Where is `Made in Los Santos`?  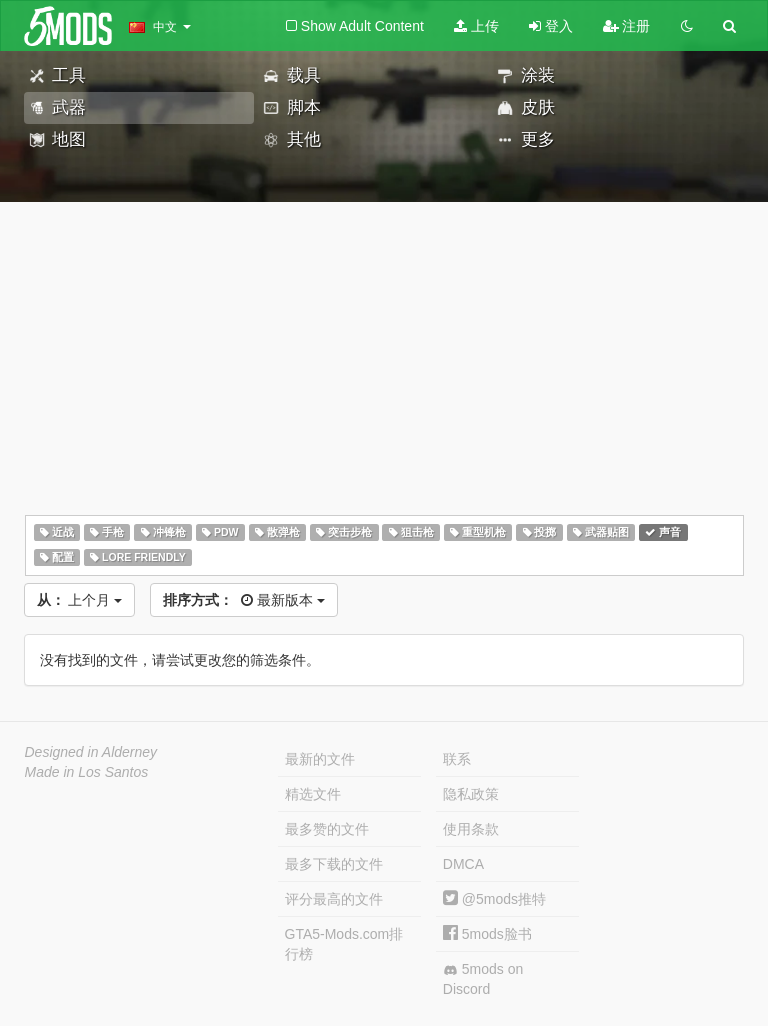
Made in Los Santos is located at coordinates (87, 772).